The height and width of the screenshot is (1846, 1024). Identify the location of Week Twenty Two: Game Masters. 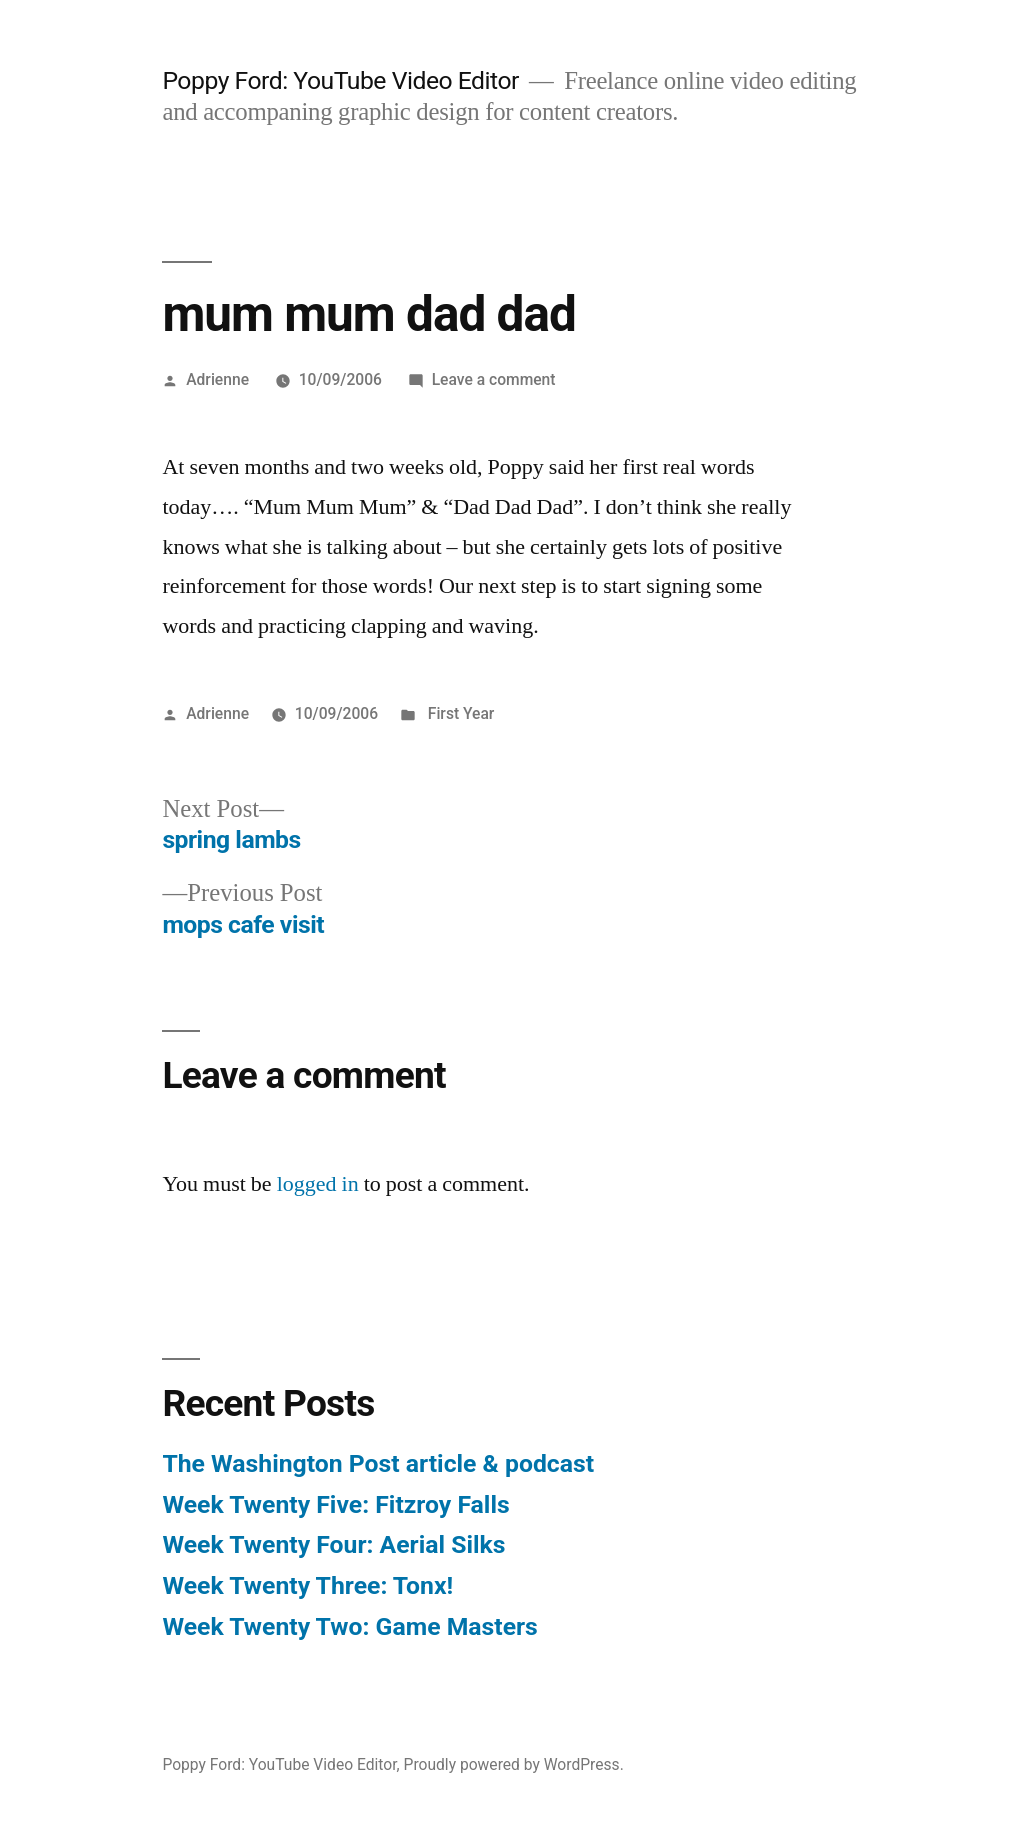
(349, 1626).